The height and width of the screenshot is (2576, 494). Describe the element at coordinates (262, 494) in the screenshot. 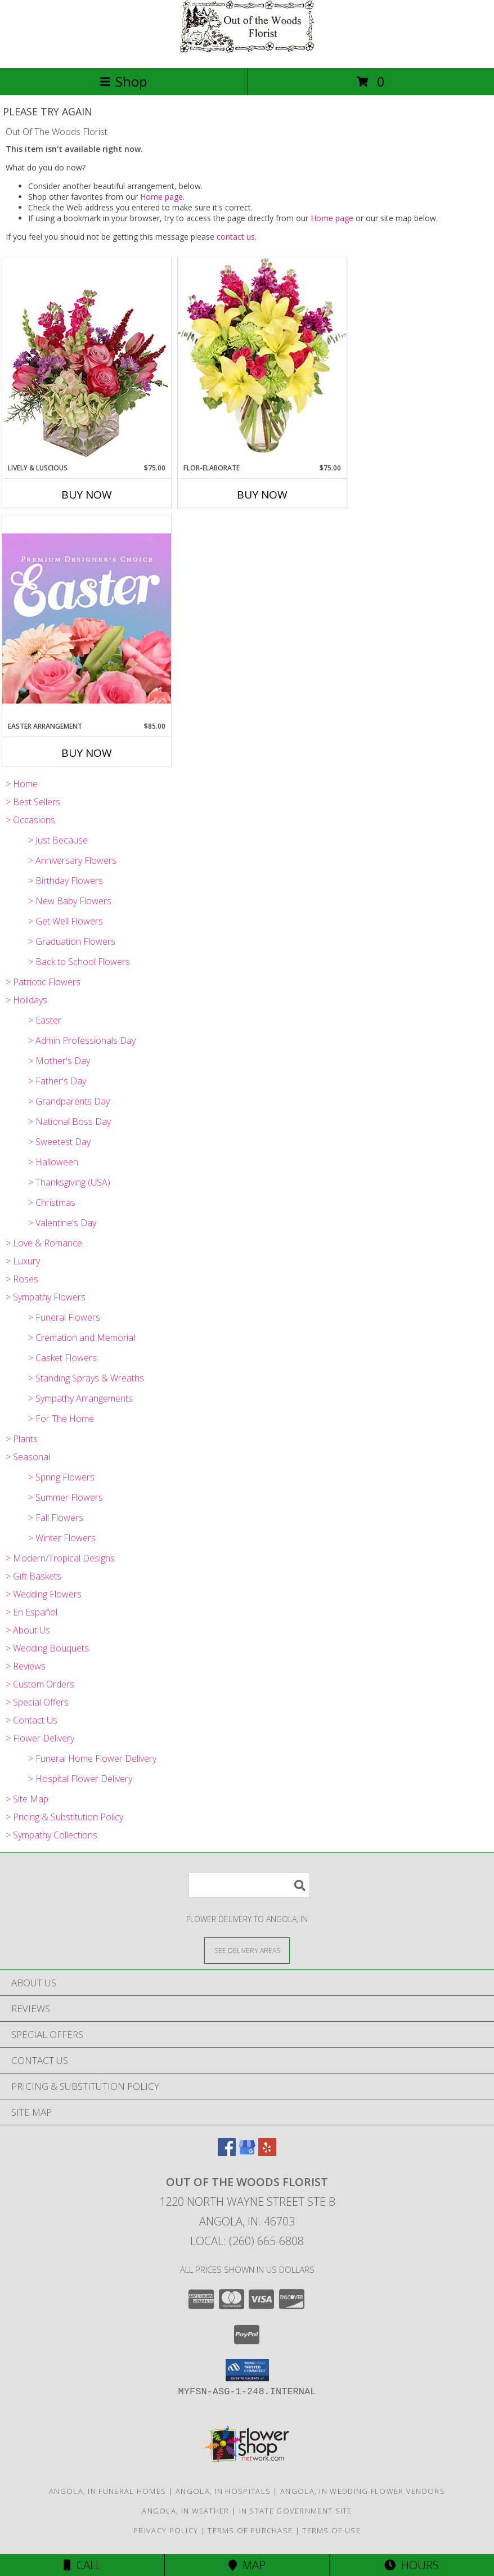

I see `Buy Now [Buy FLOR-ELABORATE Now for $75.00]` at that location.